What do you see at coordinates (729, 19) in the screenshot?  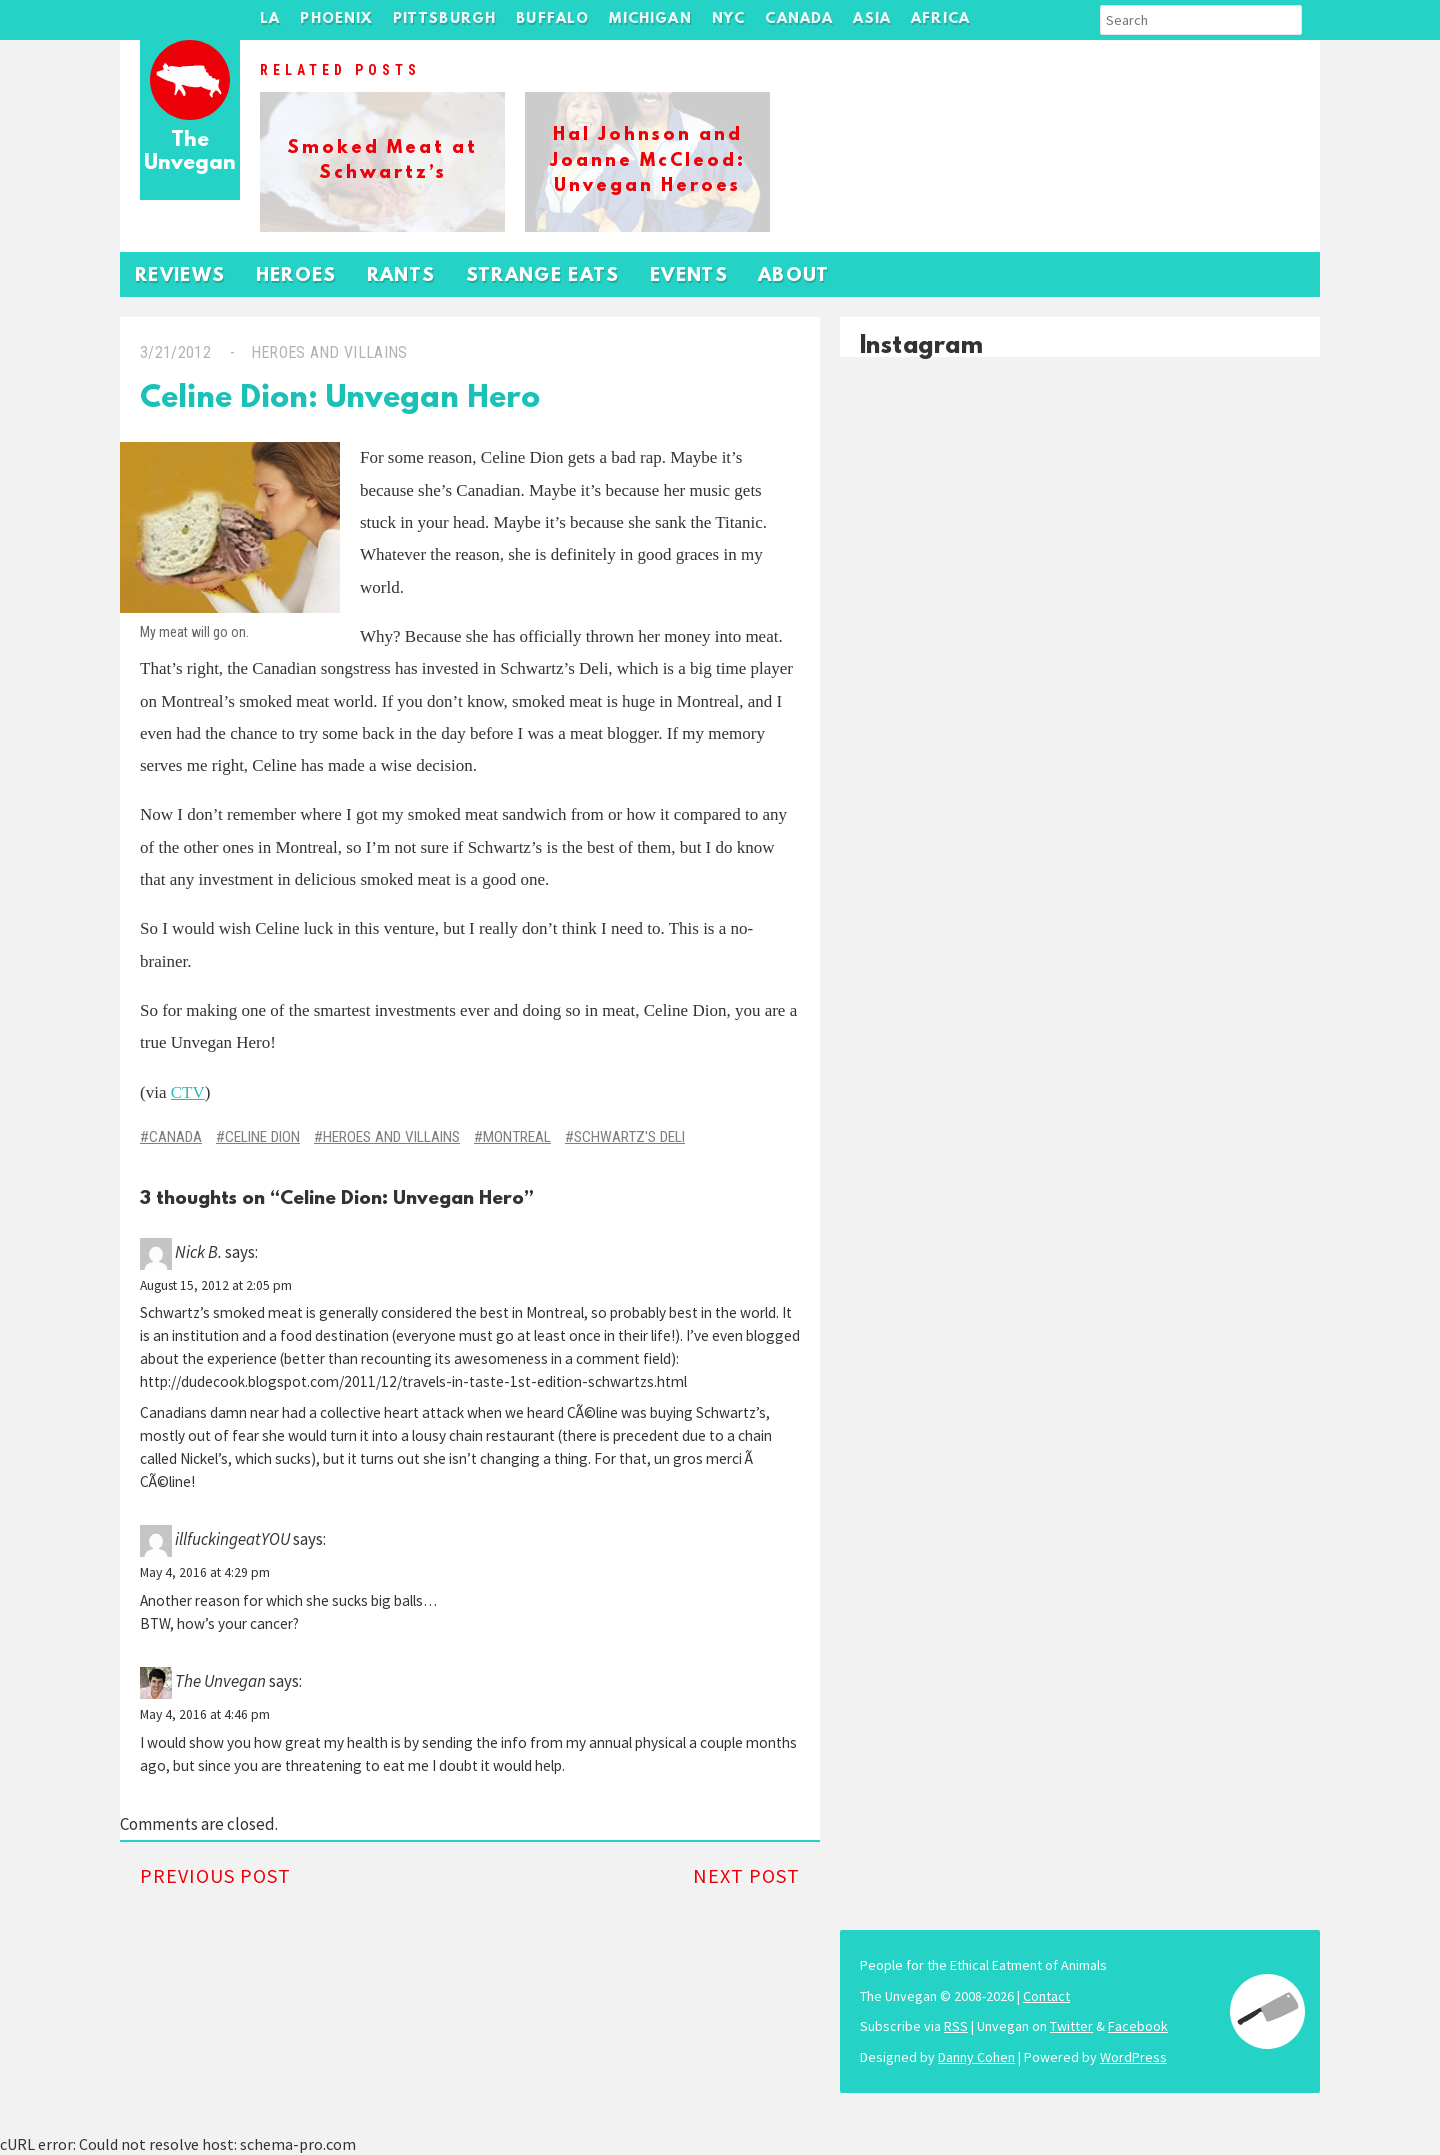 I see `NYC` at bounding box center [729, 19].